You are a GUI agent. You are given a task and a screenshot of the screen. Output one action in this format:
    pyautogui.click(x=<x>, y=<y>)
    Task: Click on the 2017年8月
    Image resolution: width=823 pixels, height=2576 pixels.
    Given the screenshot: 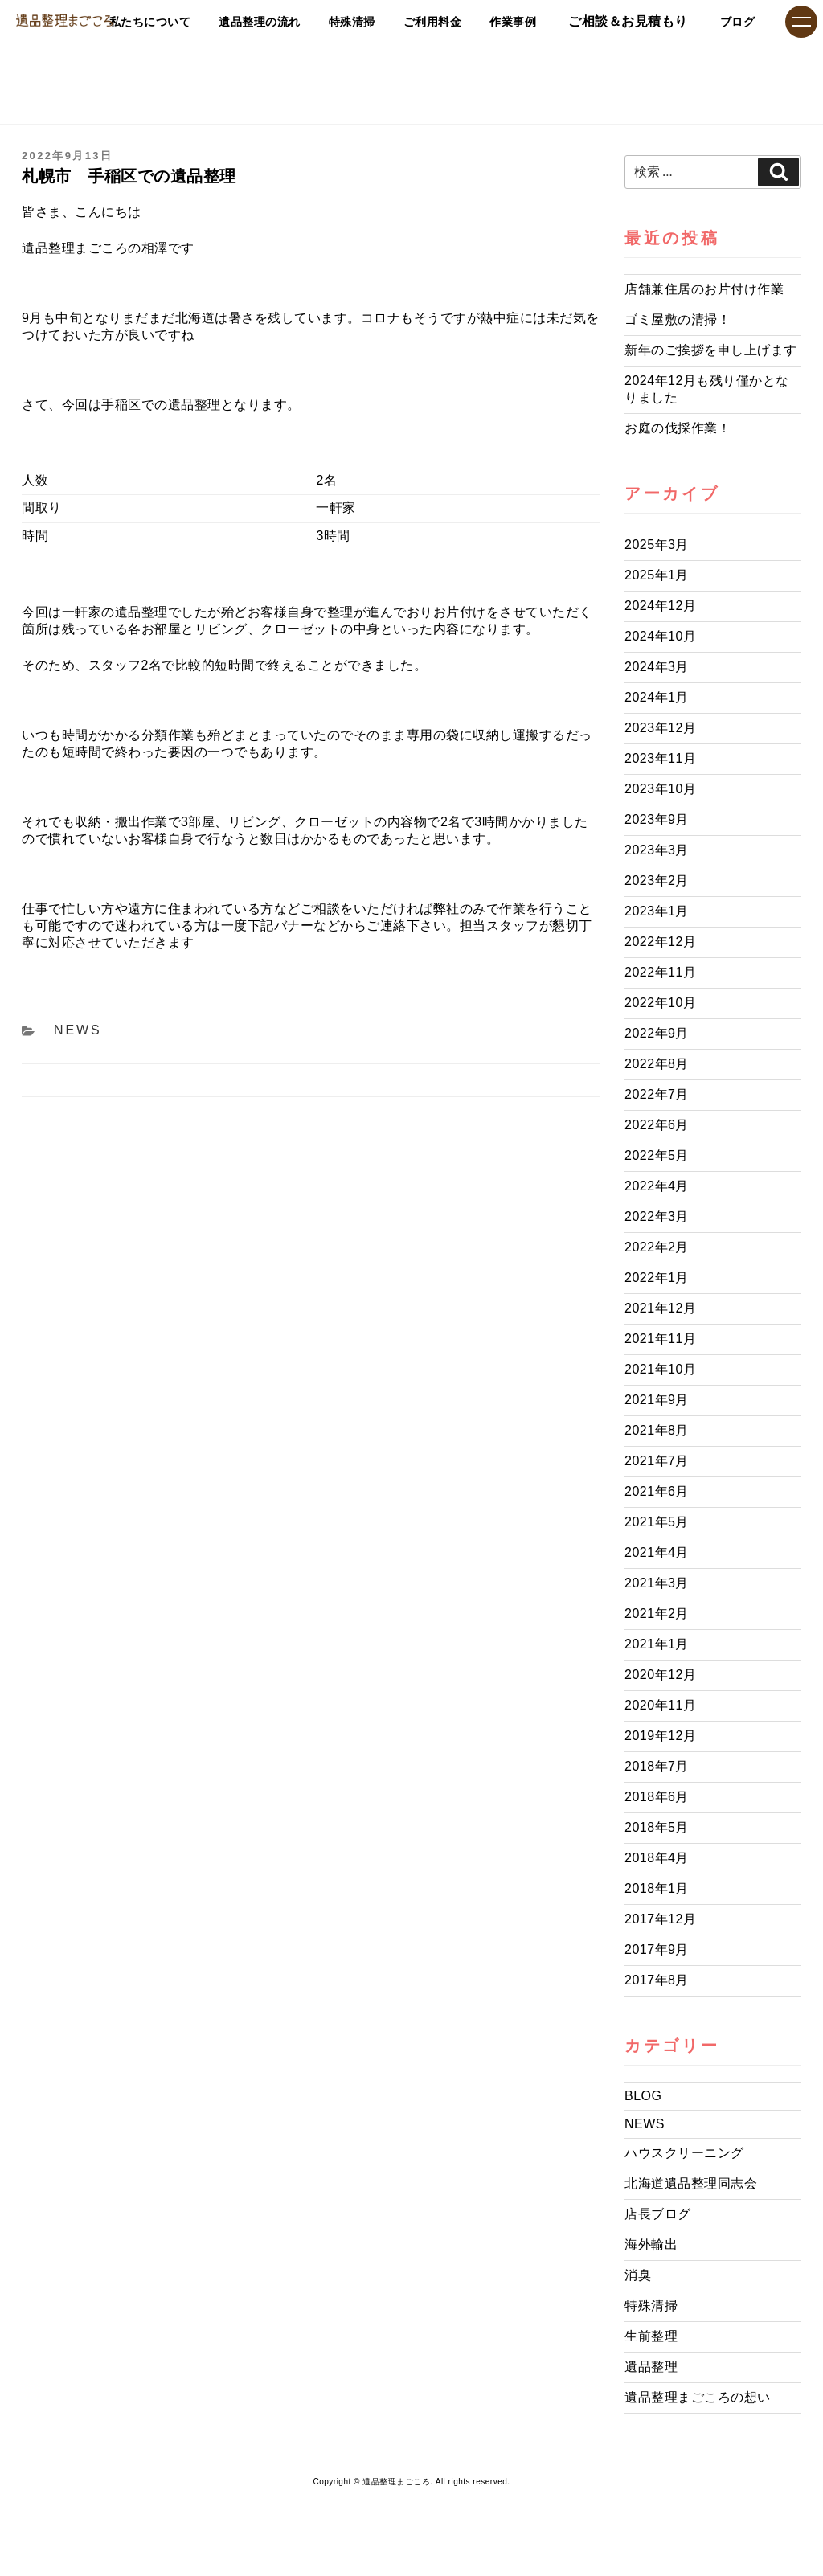 What is the action you would take?
    pyautogui.click(x=656, y=1980)
    